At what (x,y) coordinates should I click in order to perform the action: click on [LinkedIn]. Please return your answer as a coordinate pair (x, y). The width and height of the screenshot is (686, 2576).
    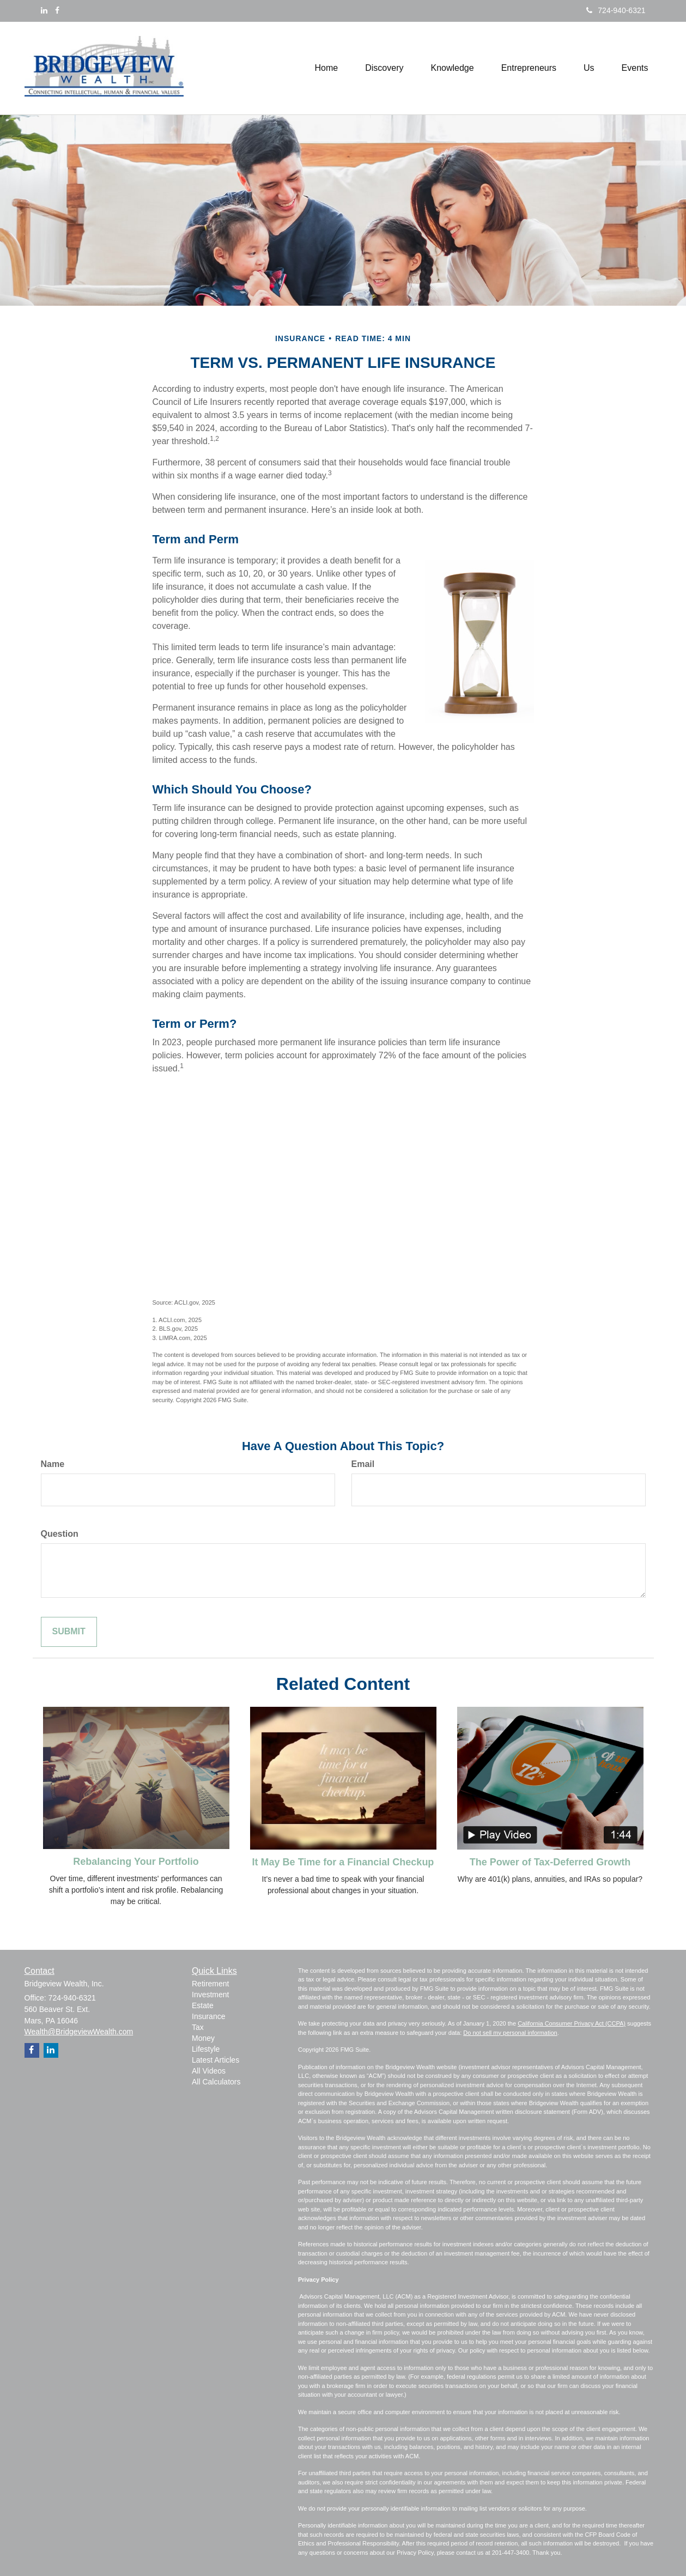
    Looking at the image, I should click on (44, 10).